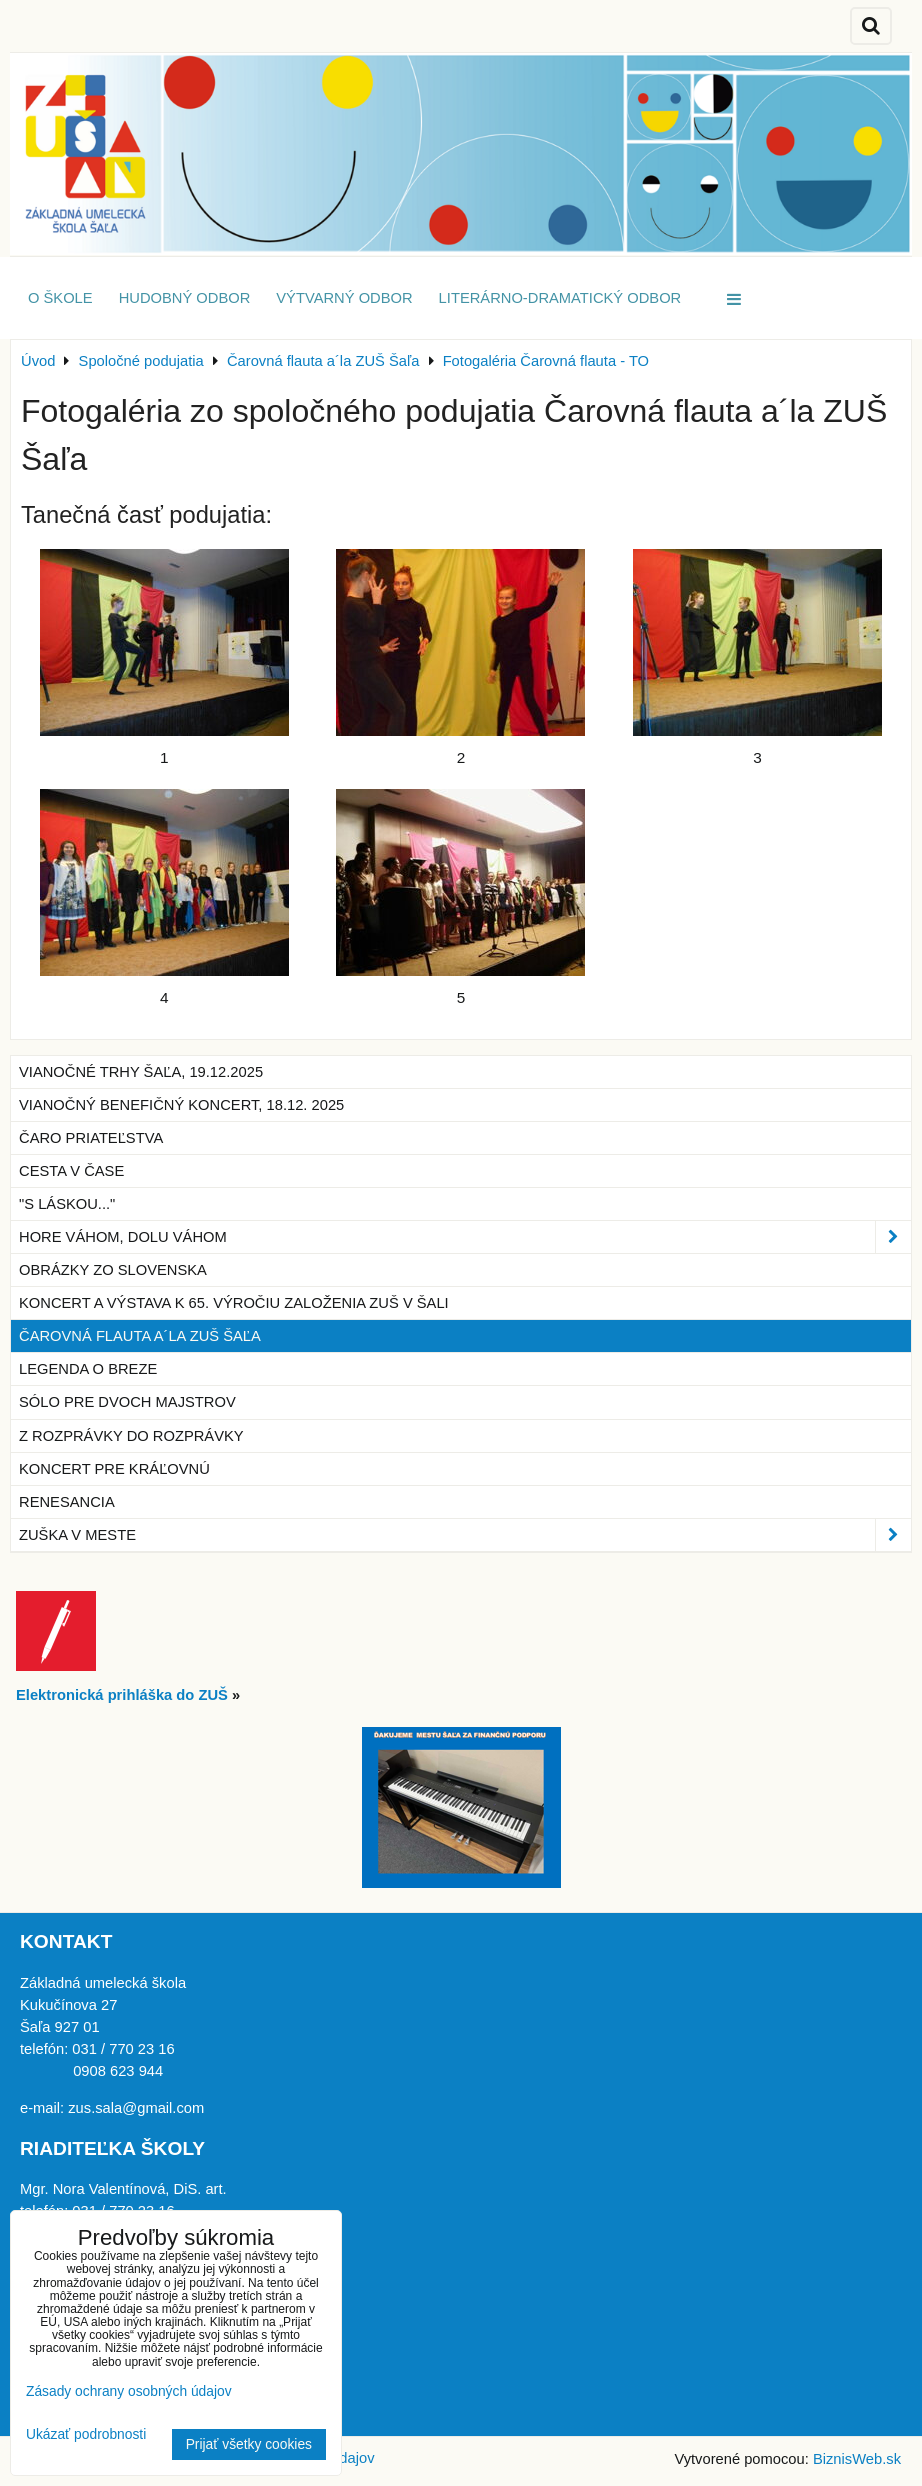 The width and height of the screenshot is (922, 2486). Describe the element at coordinates (181, 1105) in the screenshot. I see `Vianočný benefičný koncert, 18.12. 2025` at that location.